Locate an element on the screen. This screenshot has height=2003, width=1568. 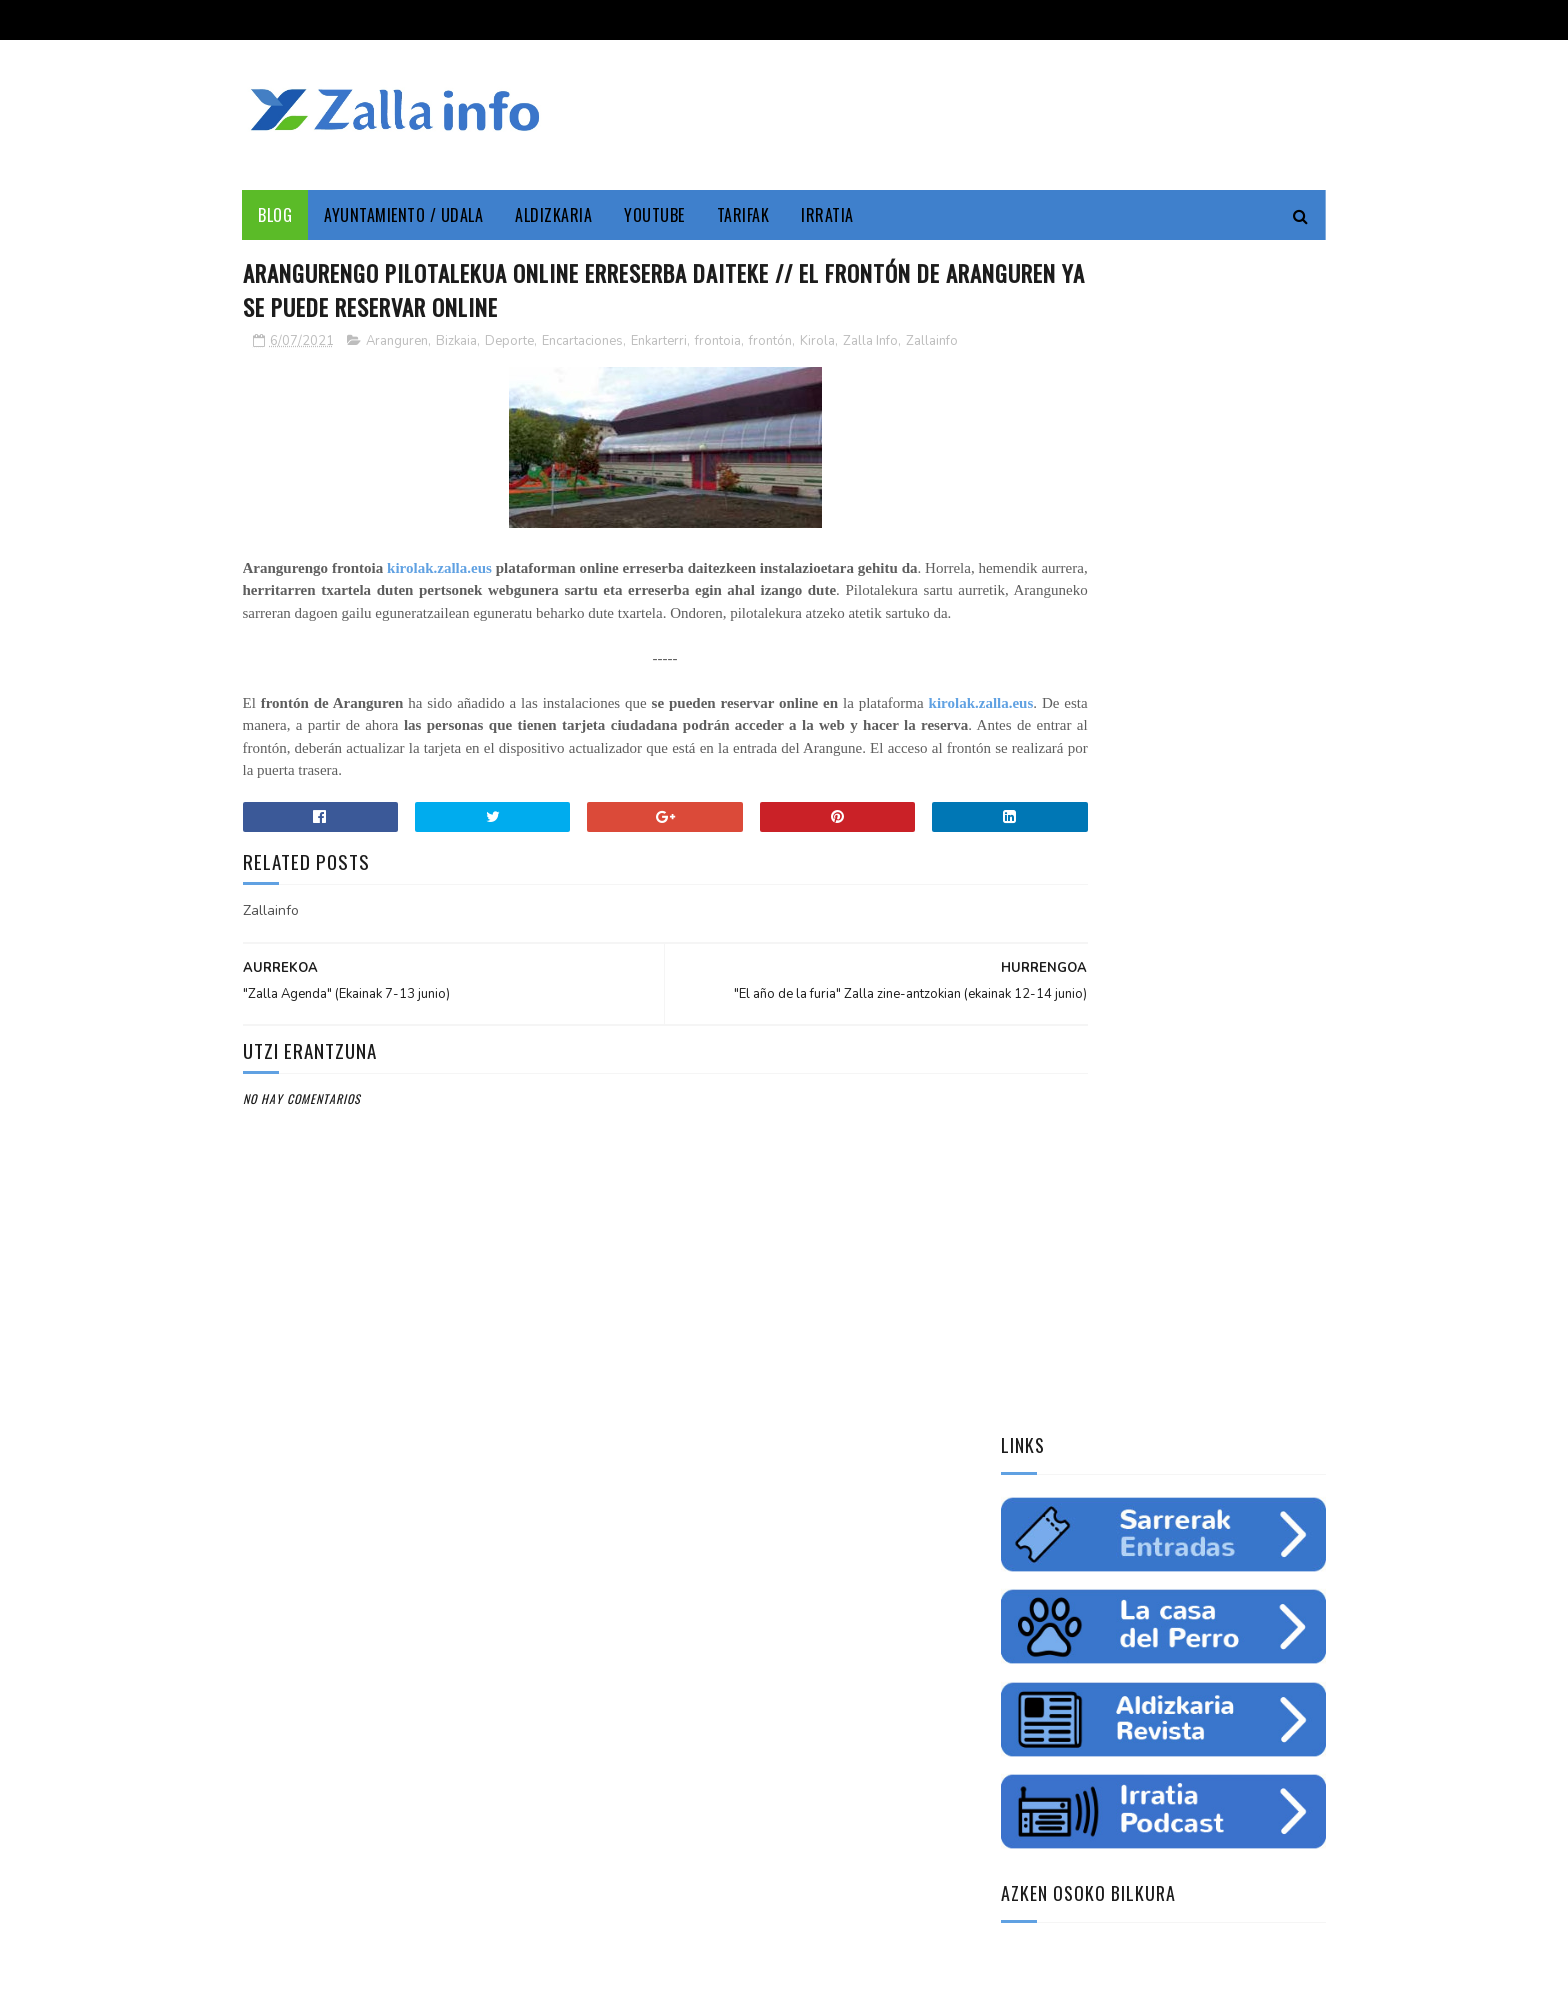
Enkarterri is located at coordinates (659, 345).